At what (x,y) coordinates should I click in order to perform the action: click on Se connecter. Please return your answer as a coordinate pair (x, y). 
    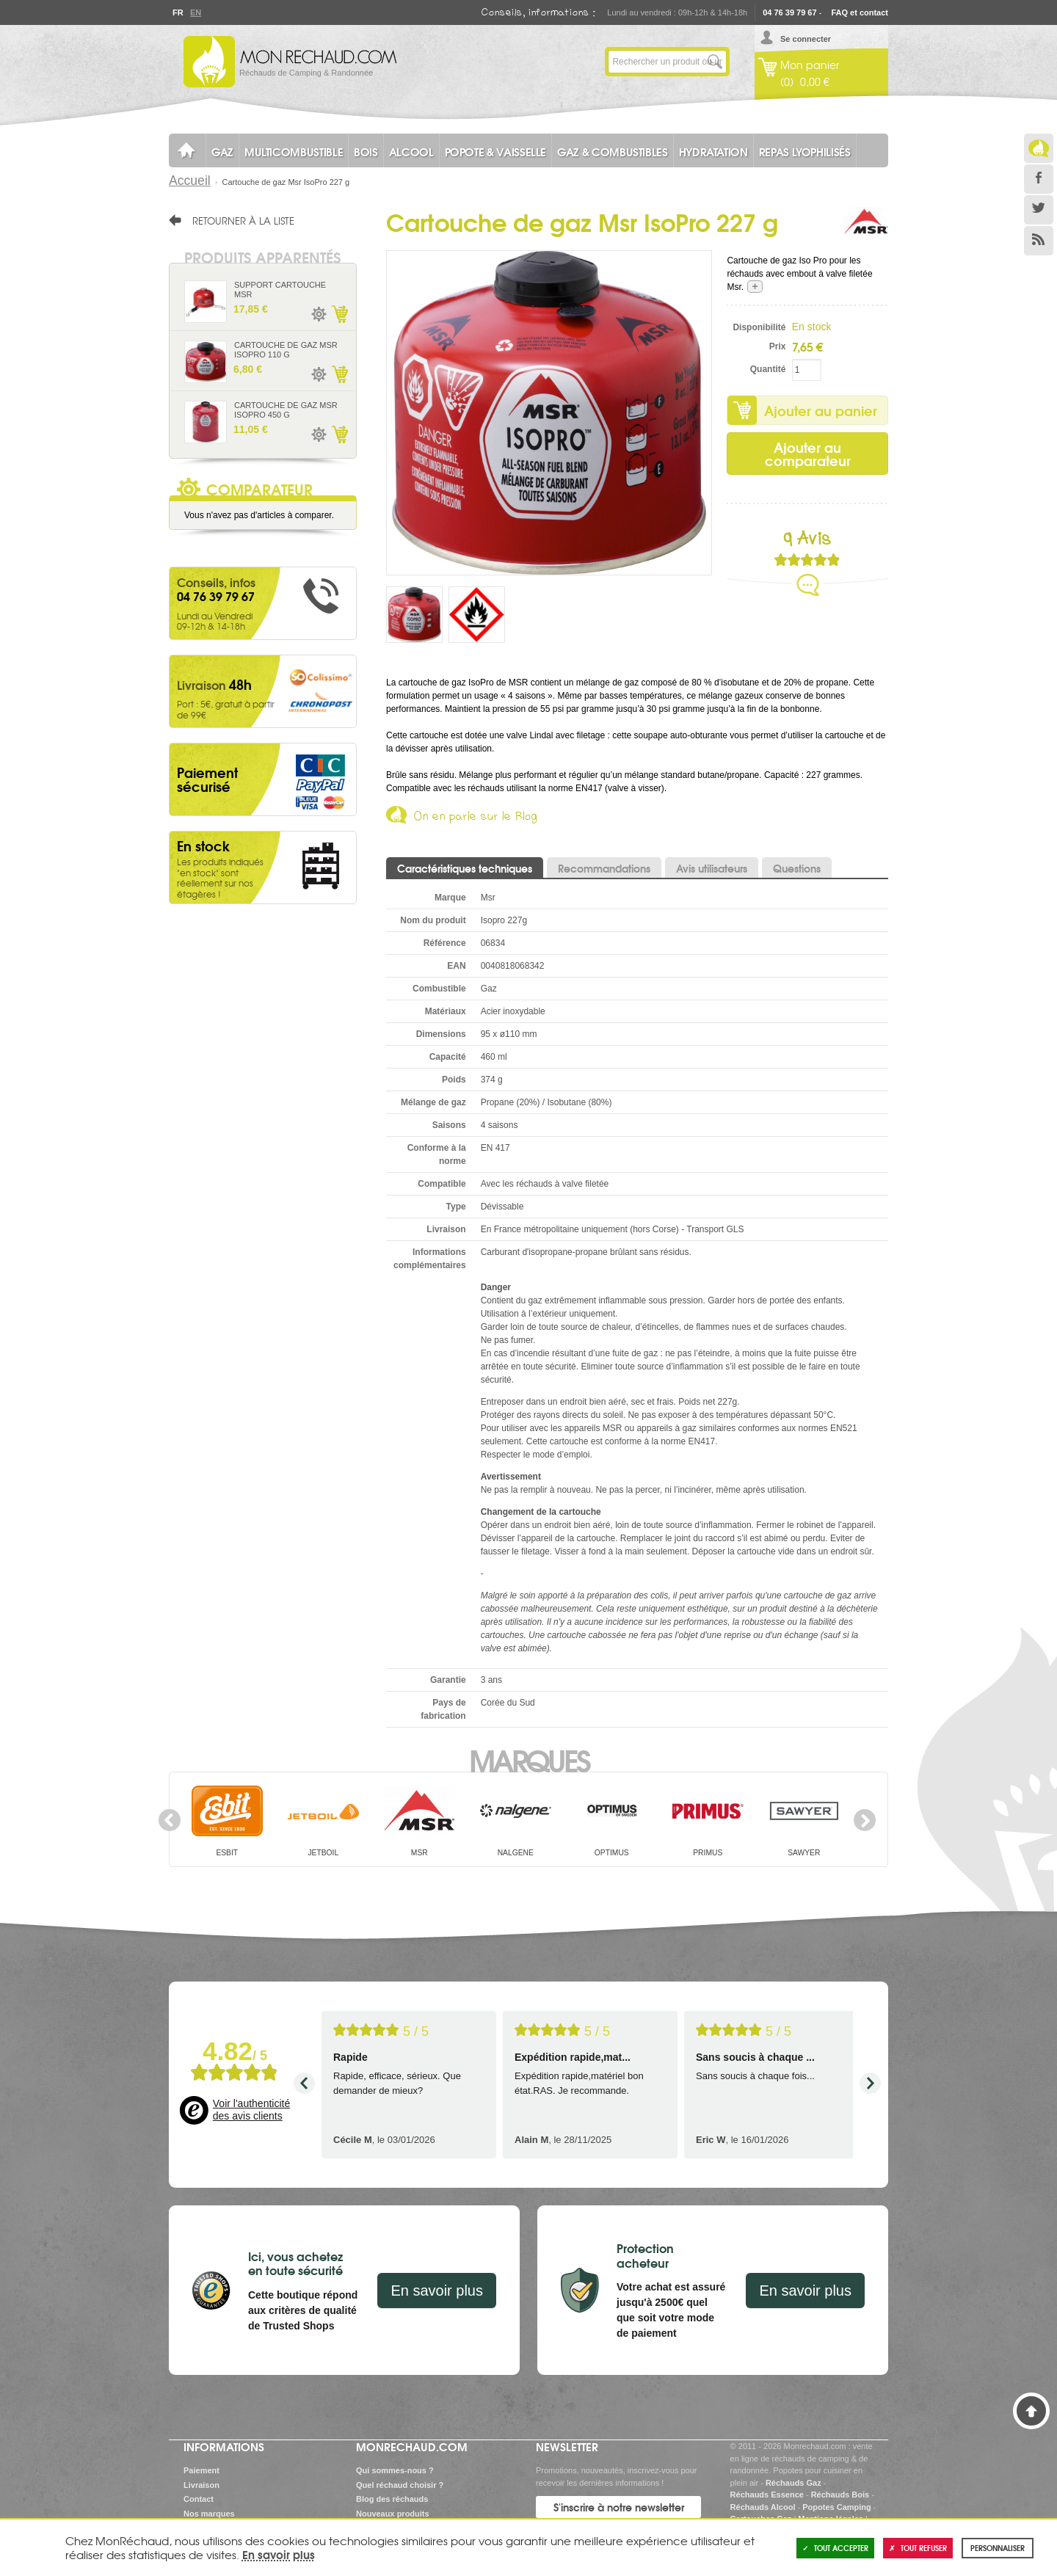
    Looking at the image, I should click on (805, 38).